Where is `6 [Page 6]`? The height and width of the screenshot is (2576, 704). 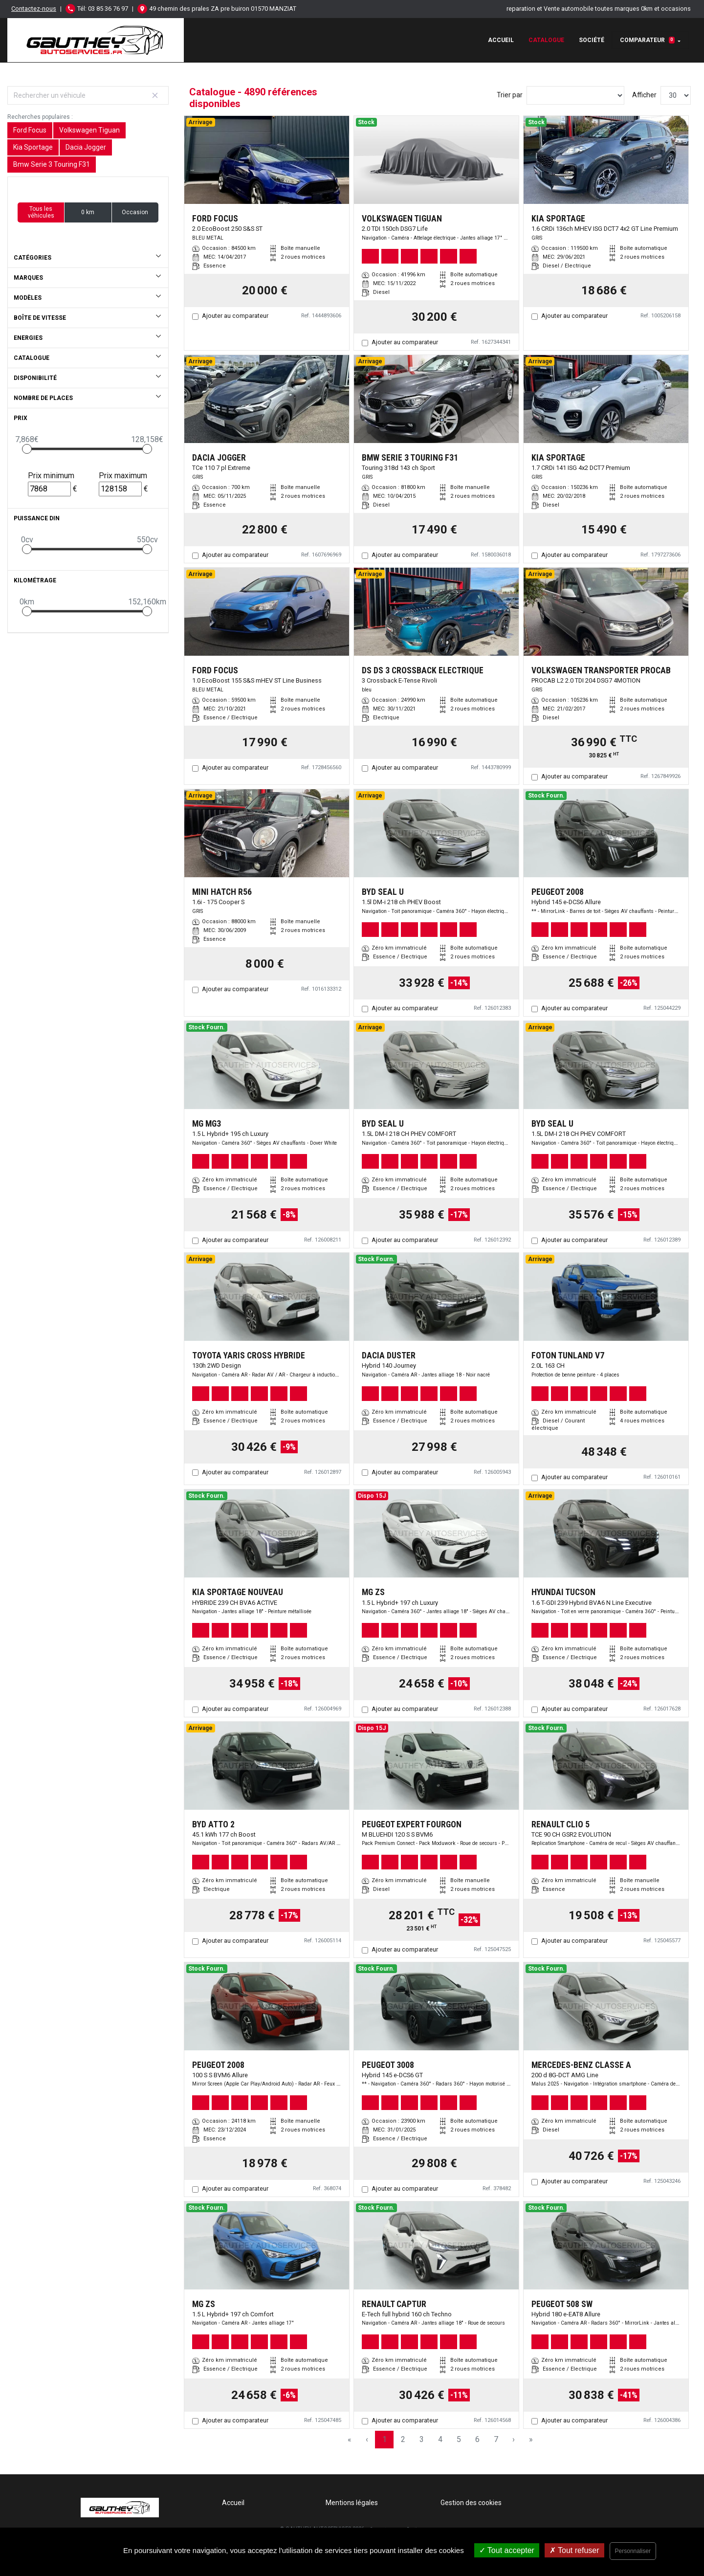
6 [Page 6] is located at coordinates (477, 2439).